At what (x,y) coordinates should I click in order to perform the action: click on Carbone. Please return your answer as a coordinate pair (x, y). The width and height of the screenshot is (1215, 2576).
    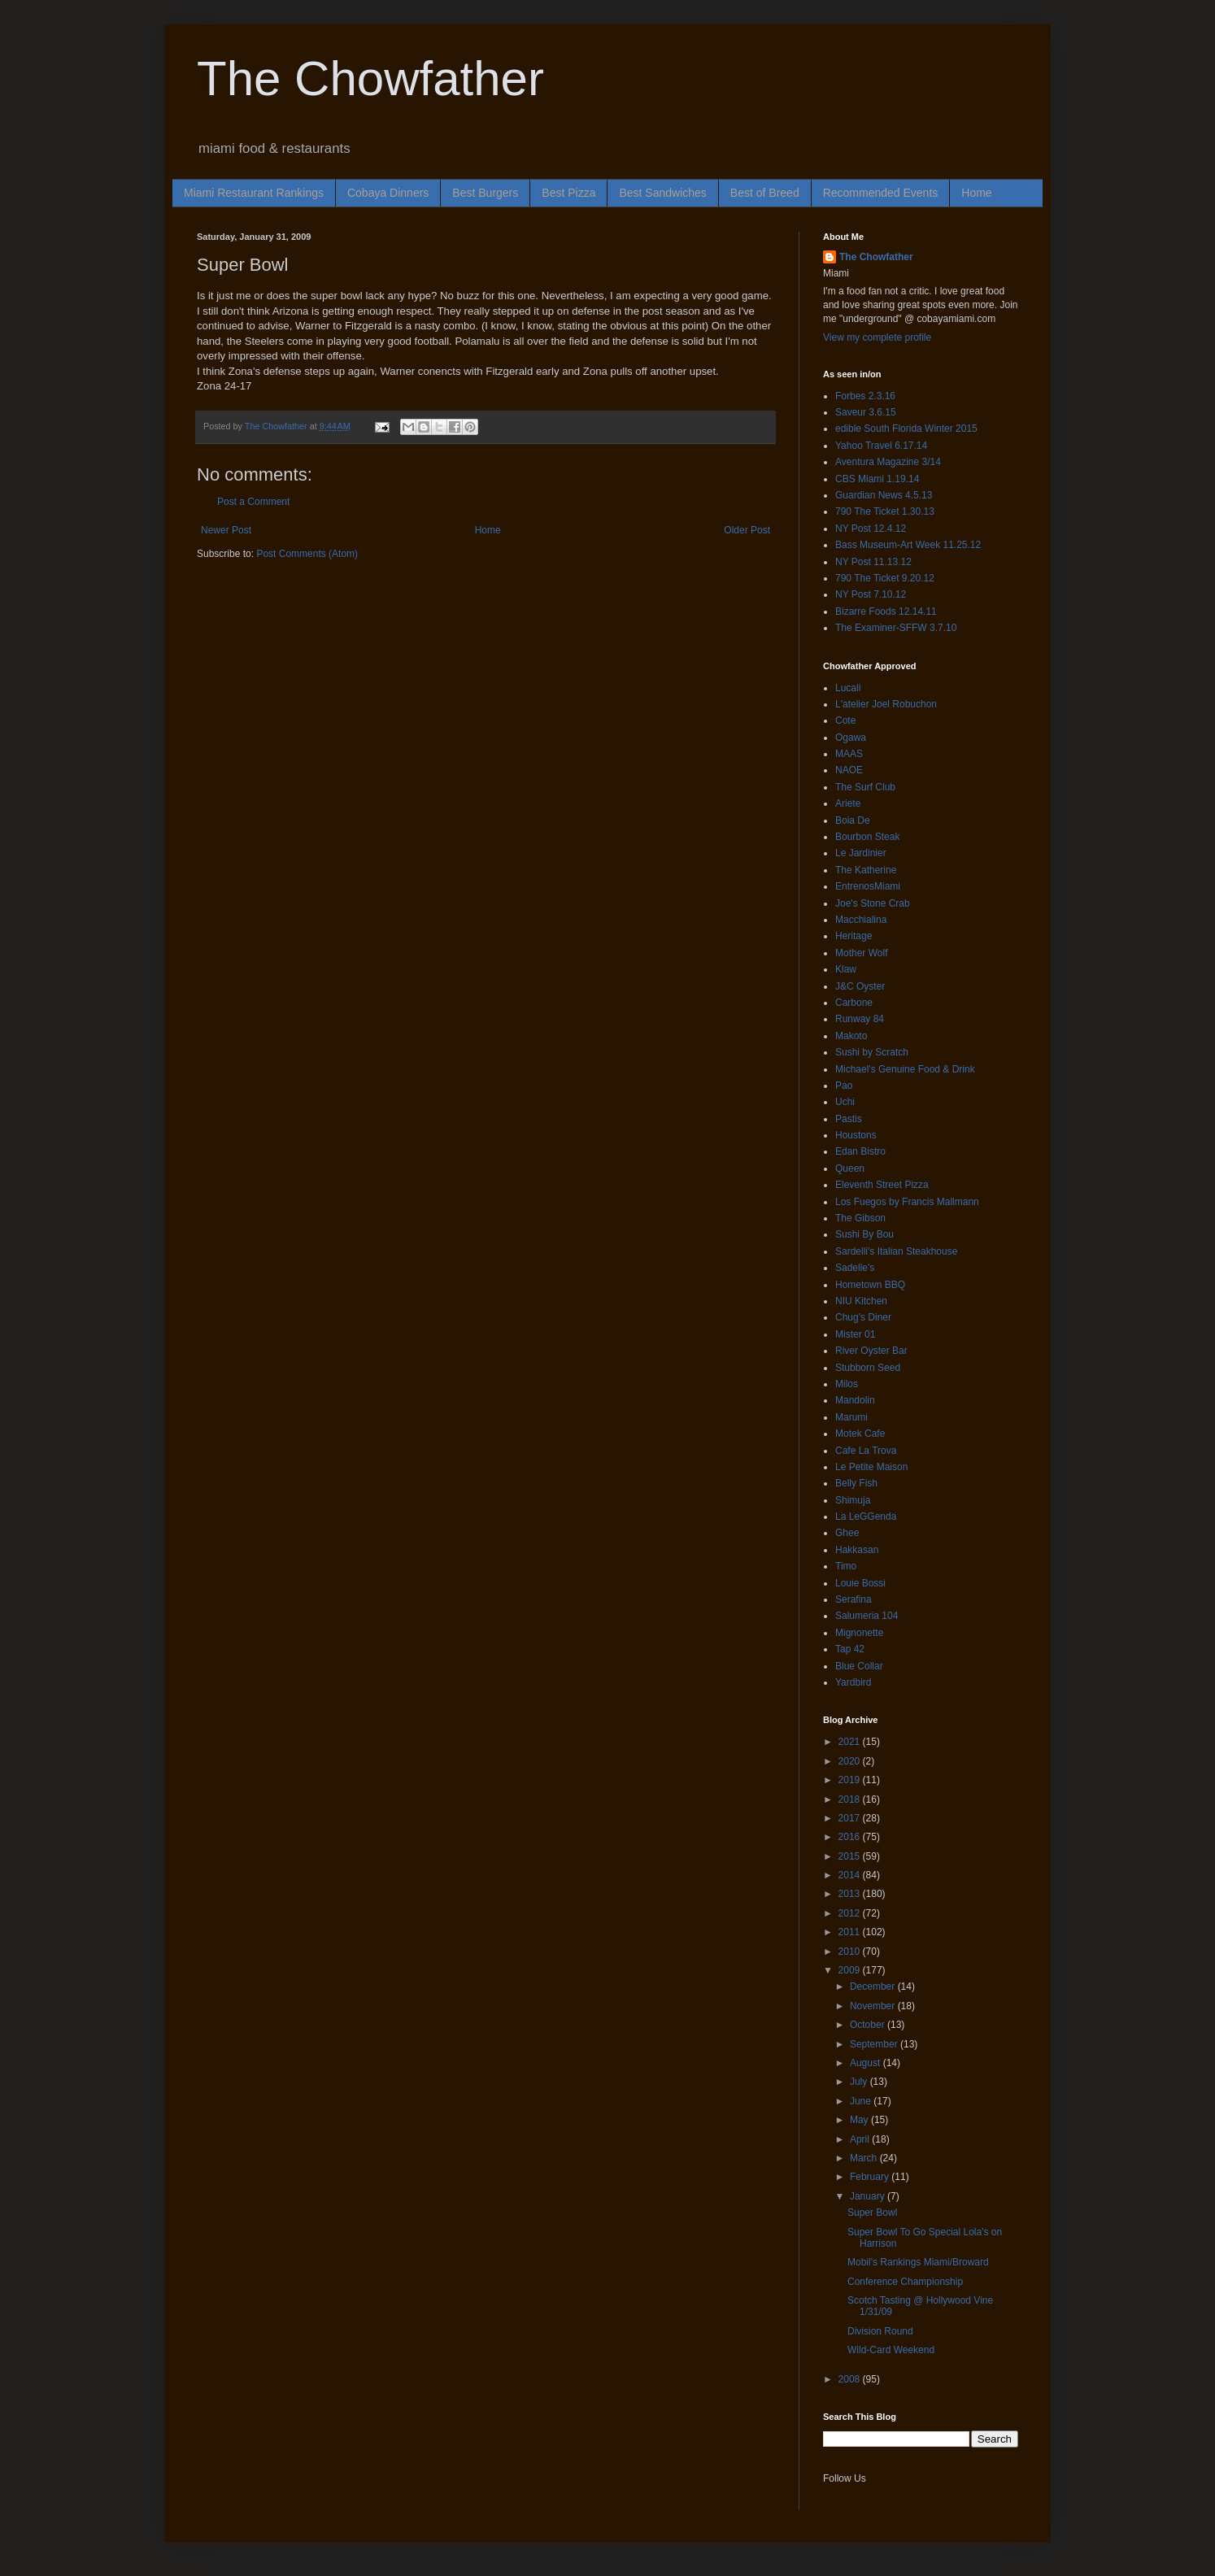
    Looking at the image, I should click on (854, 1002).